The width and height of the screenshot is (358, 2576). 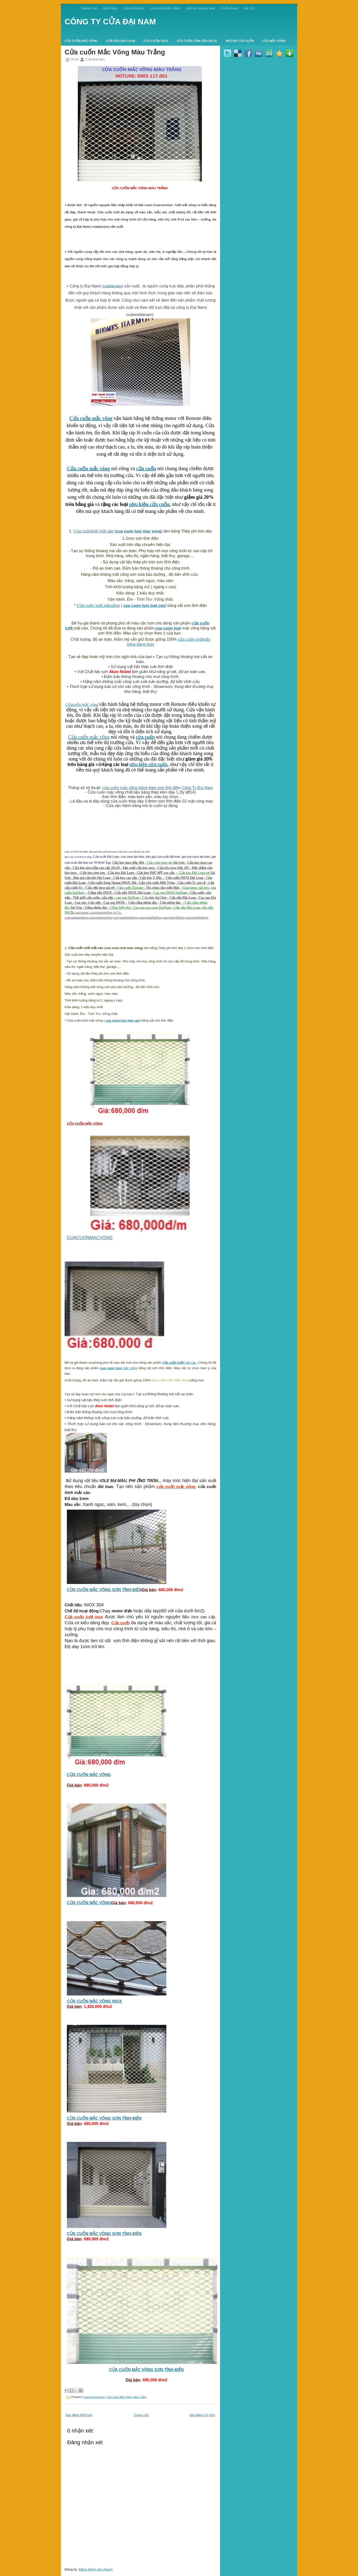 What do you see at coordinates (197, 41) in the screenshot?
I see `CỬA CUỐN TẤM LIỀN CN ÚC` at bounding box center [197, 41].